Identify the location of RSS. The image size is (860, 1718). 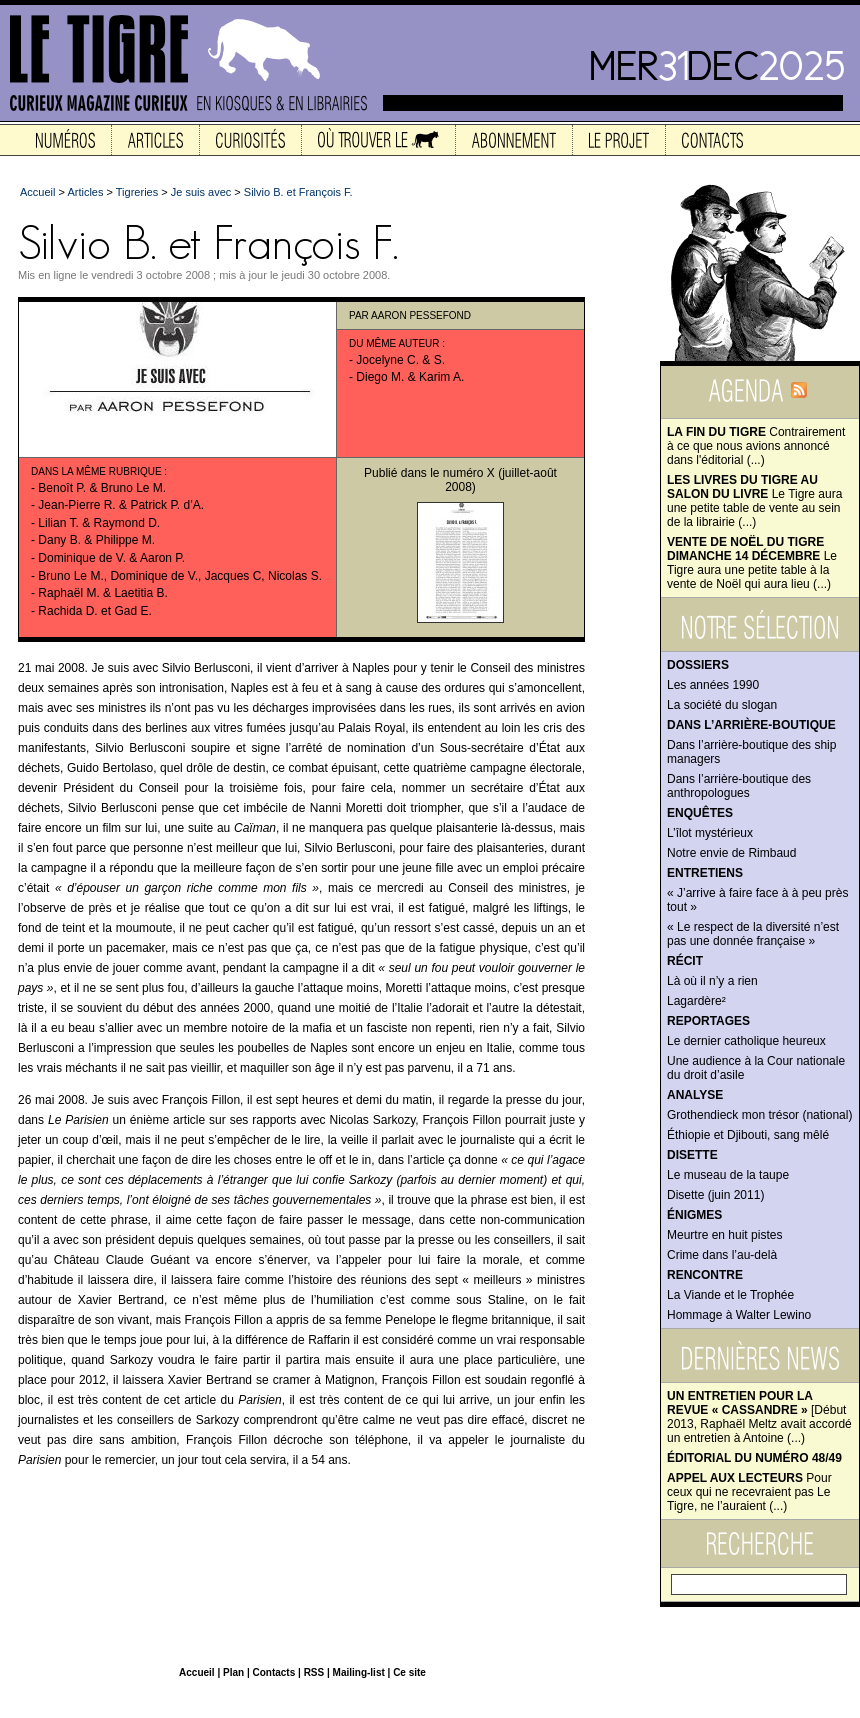
(314, 1672).